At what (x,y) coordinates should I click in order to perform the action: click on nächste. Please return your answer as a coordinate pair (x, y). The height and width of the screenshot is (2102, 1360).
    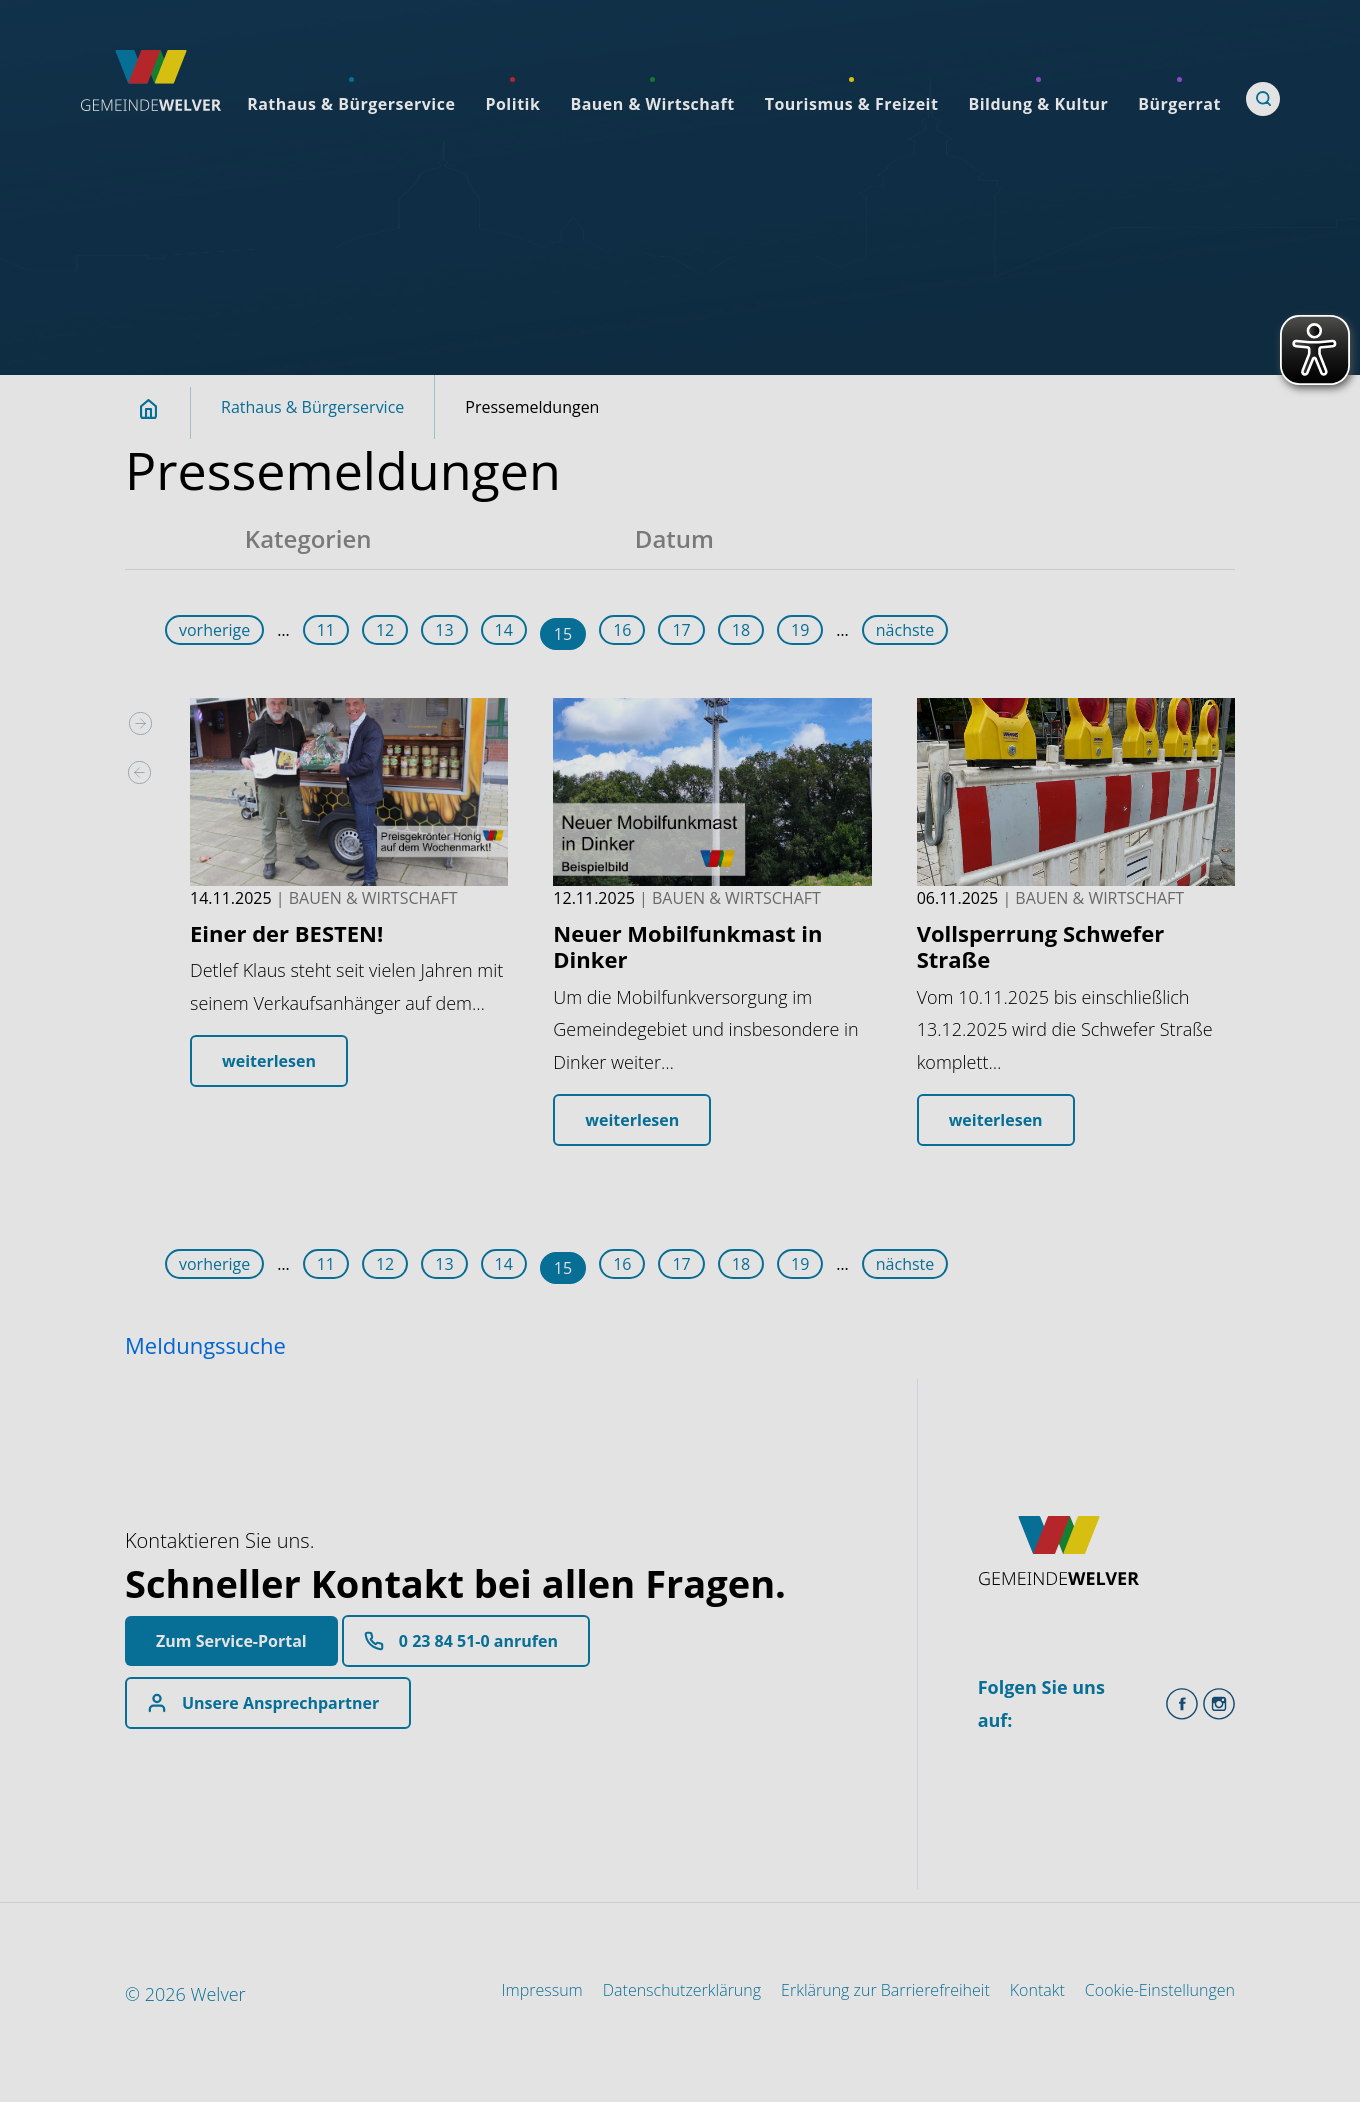
    Looking at the image, I should click on (905, 630).